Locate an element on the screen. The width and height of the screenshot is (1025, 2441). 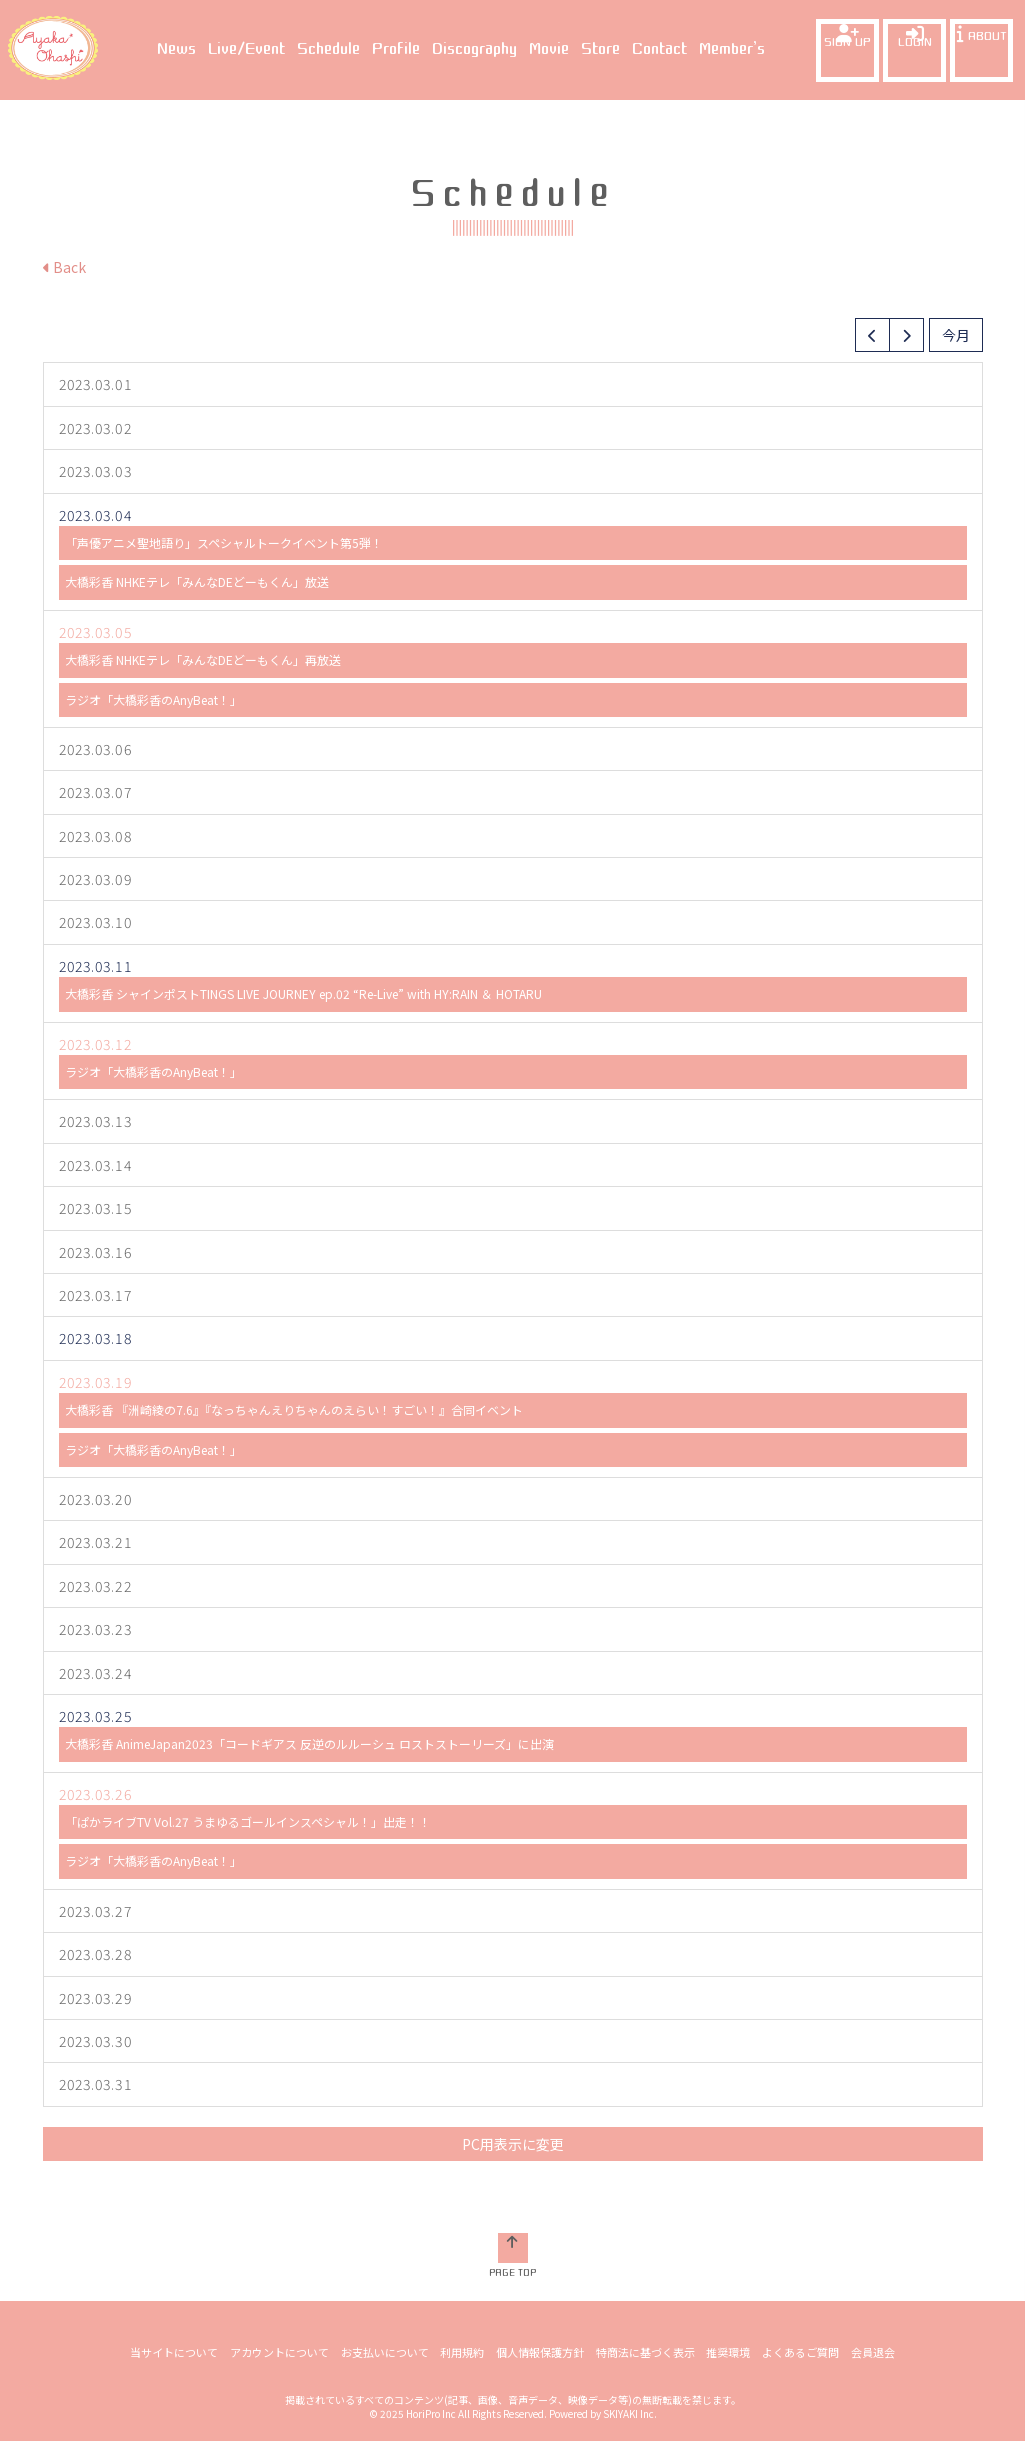
今月 is located at coordinates (956, 335).